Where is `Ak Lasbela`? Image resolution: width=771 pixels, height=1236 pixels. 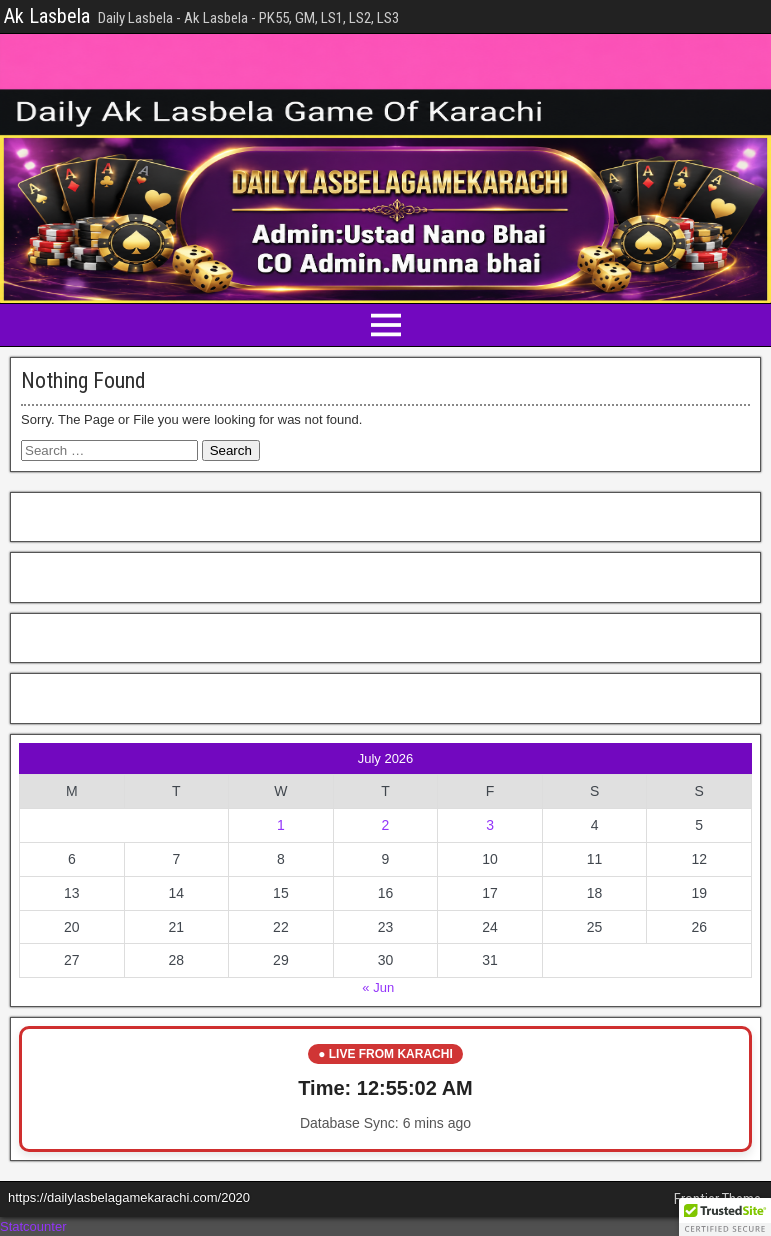
Ak Lasbela is located at coordinates (47, 16).